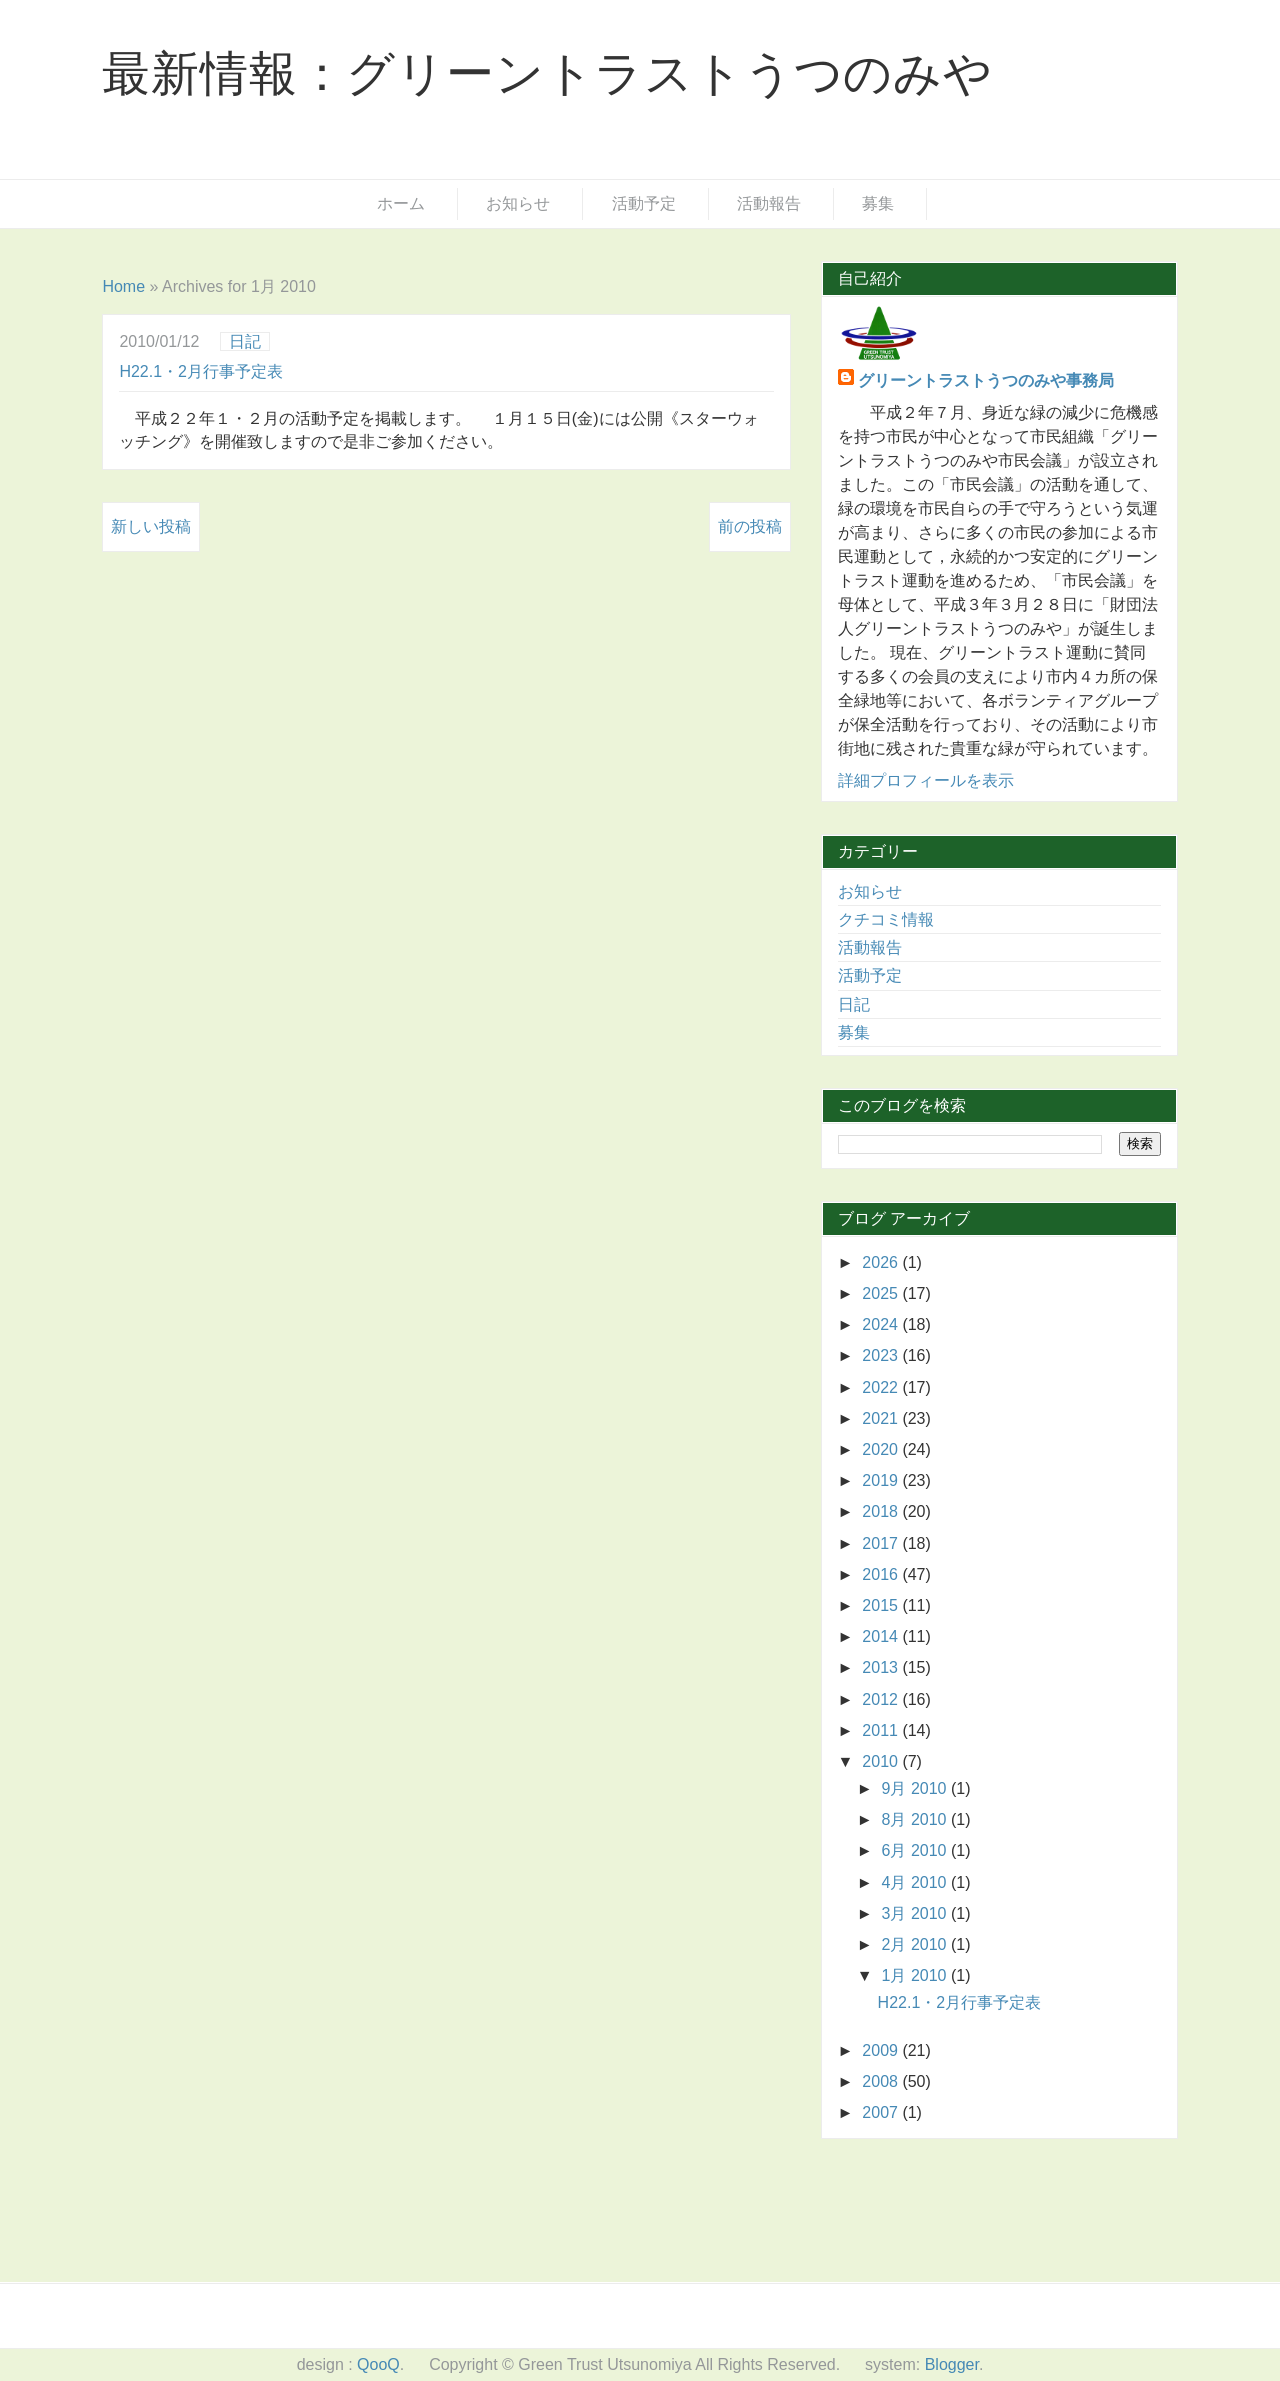 The height and width of the screenshot is (2381, 1280). Describe the element at coordinates (151, 526) in the screenshot. I see `新しい投稿` at that location.